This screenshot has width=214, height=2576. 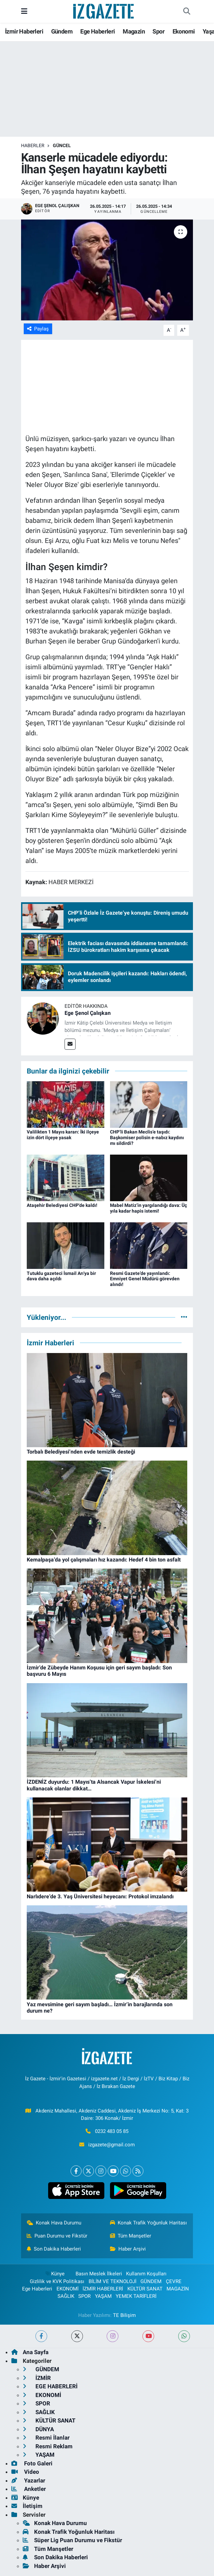 I want to click on Gündem, so click(x=62, y=31).